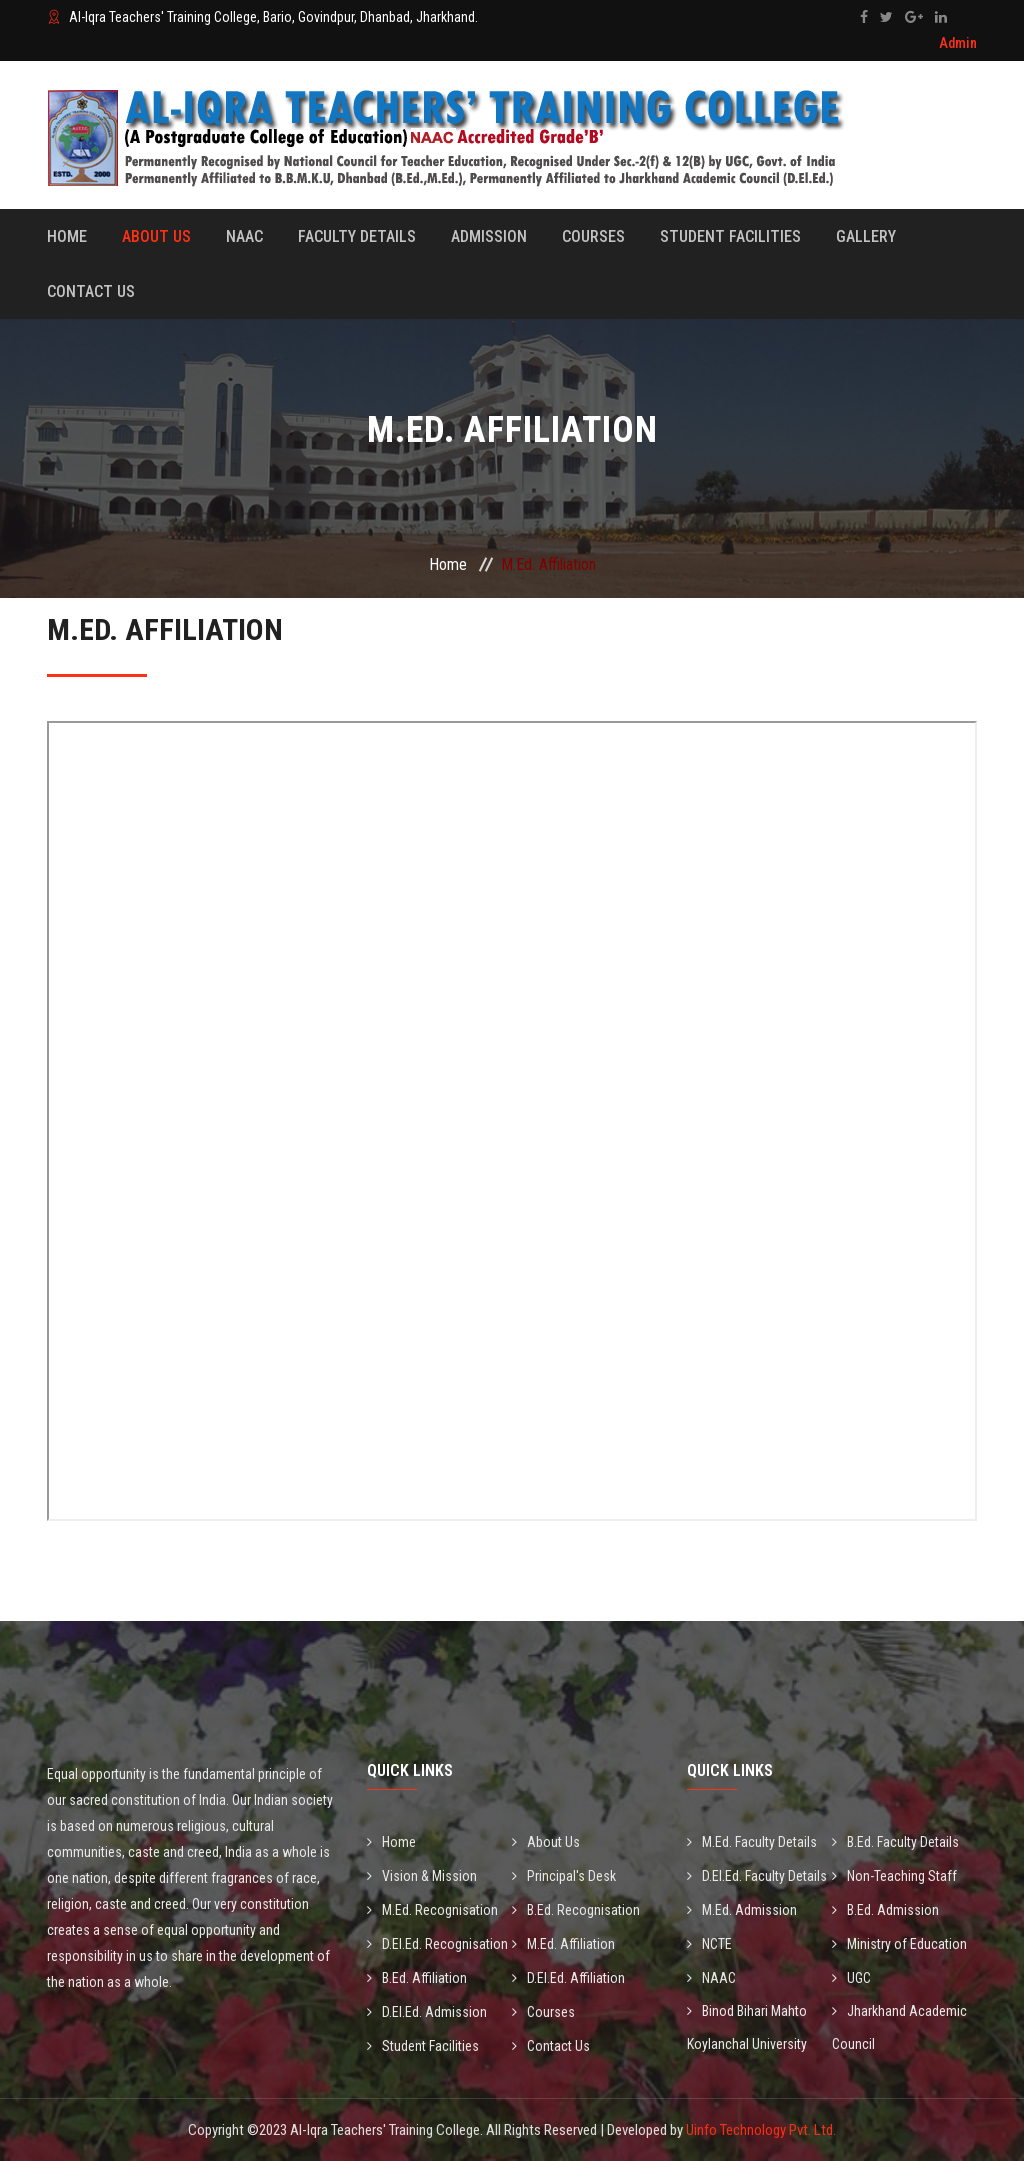 The image size is (1024, 2161). I want to click on Courses, so click(593, 236).